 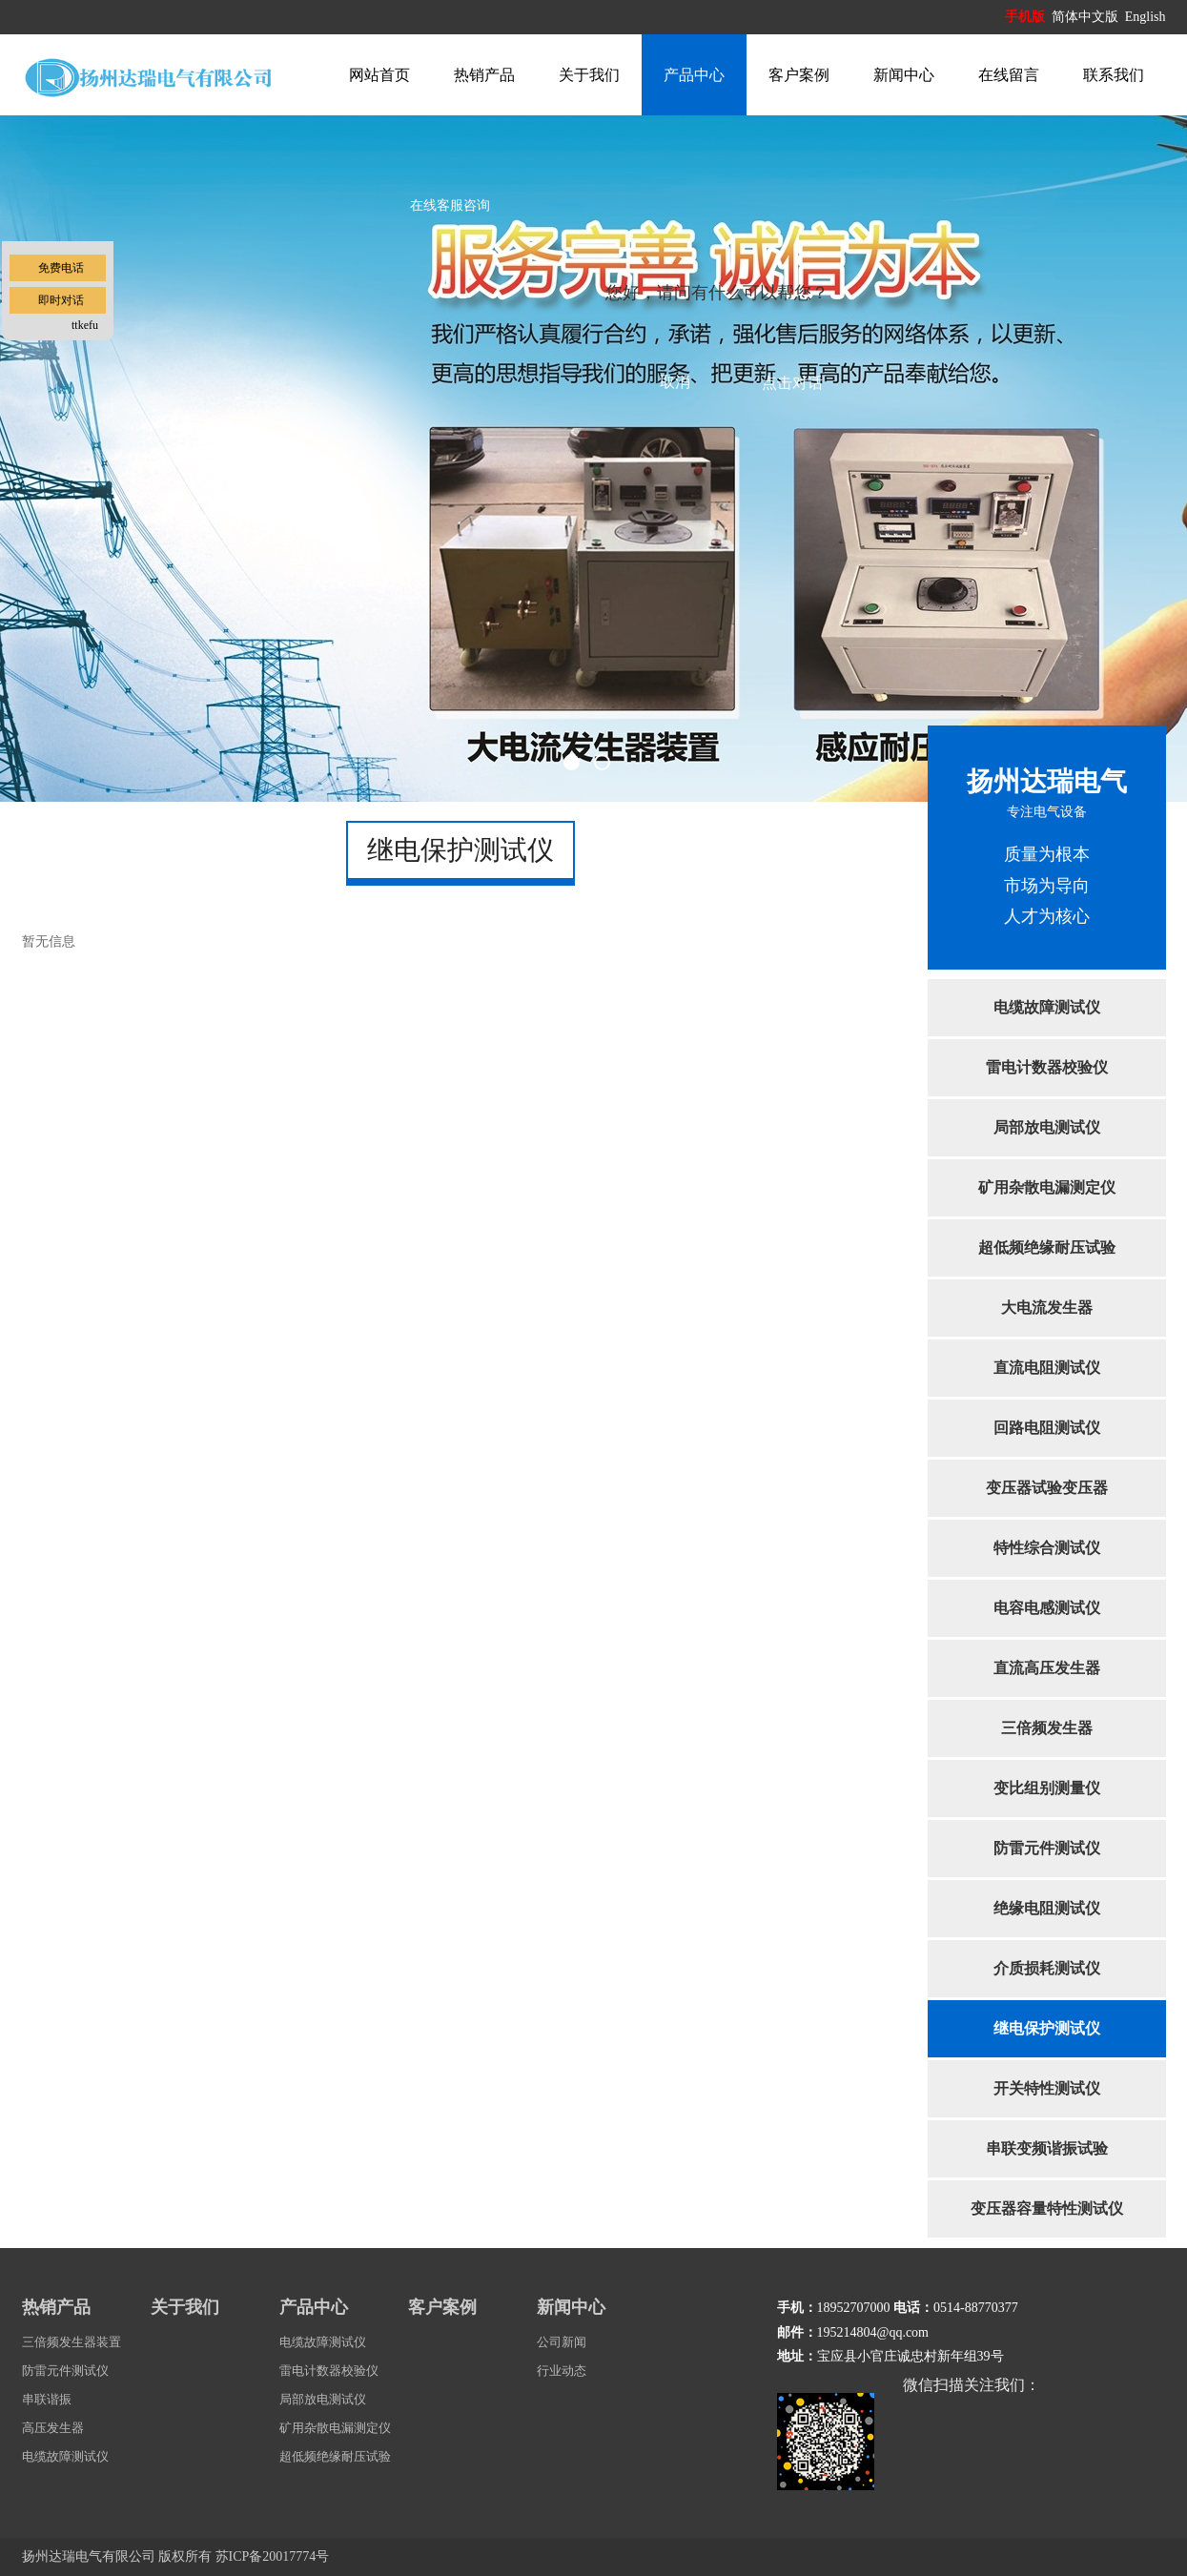 I want to click on 点击对话, so click(x=792, y=383).